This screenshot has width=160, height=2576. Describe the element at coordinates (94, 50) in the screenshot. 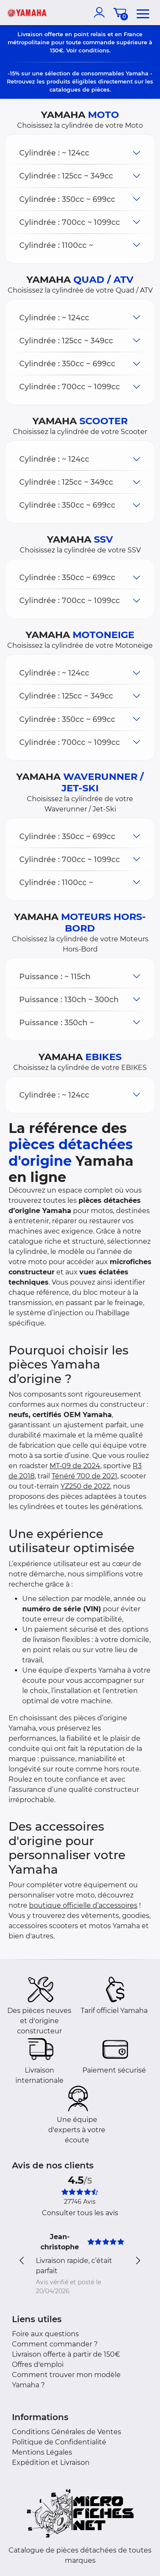

I see `conditions` at that location.